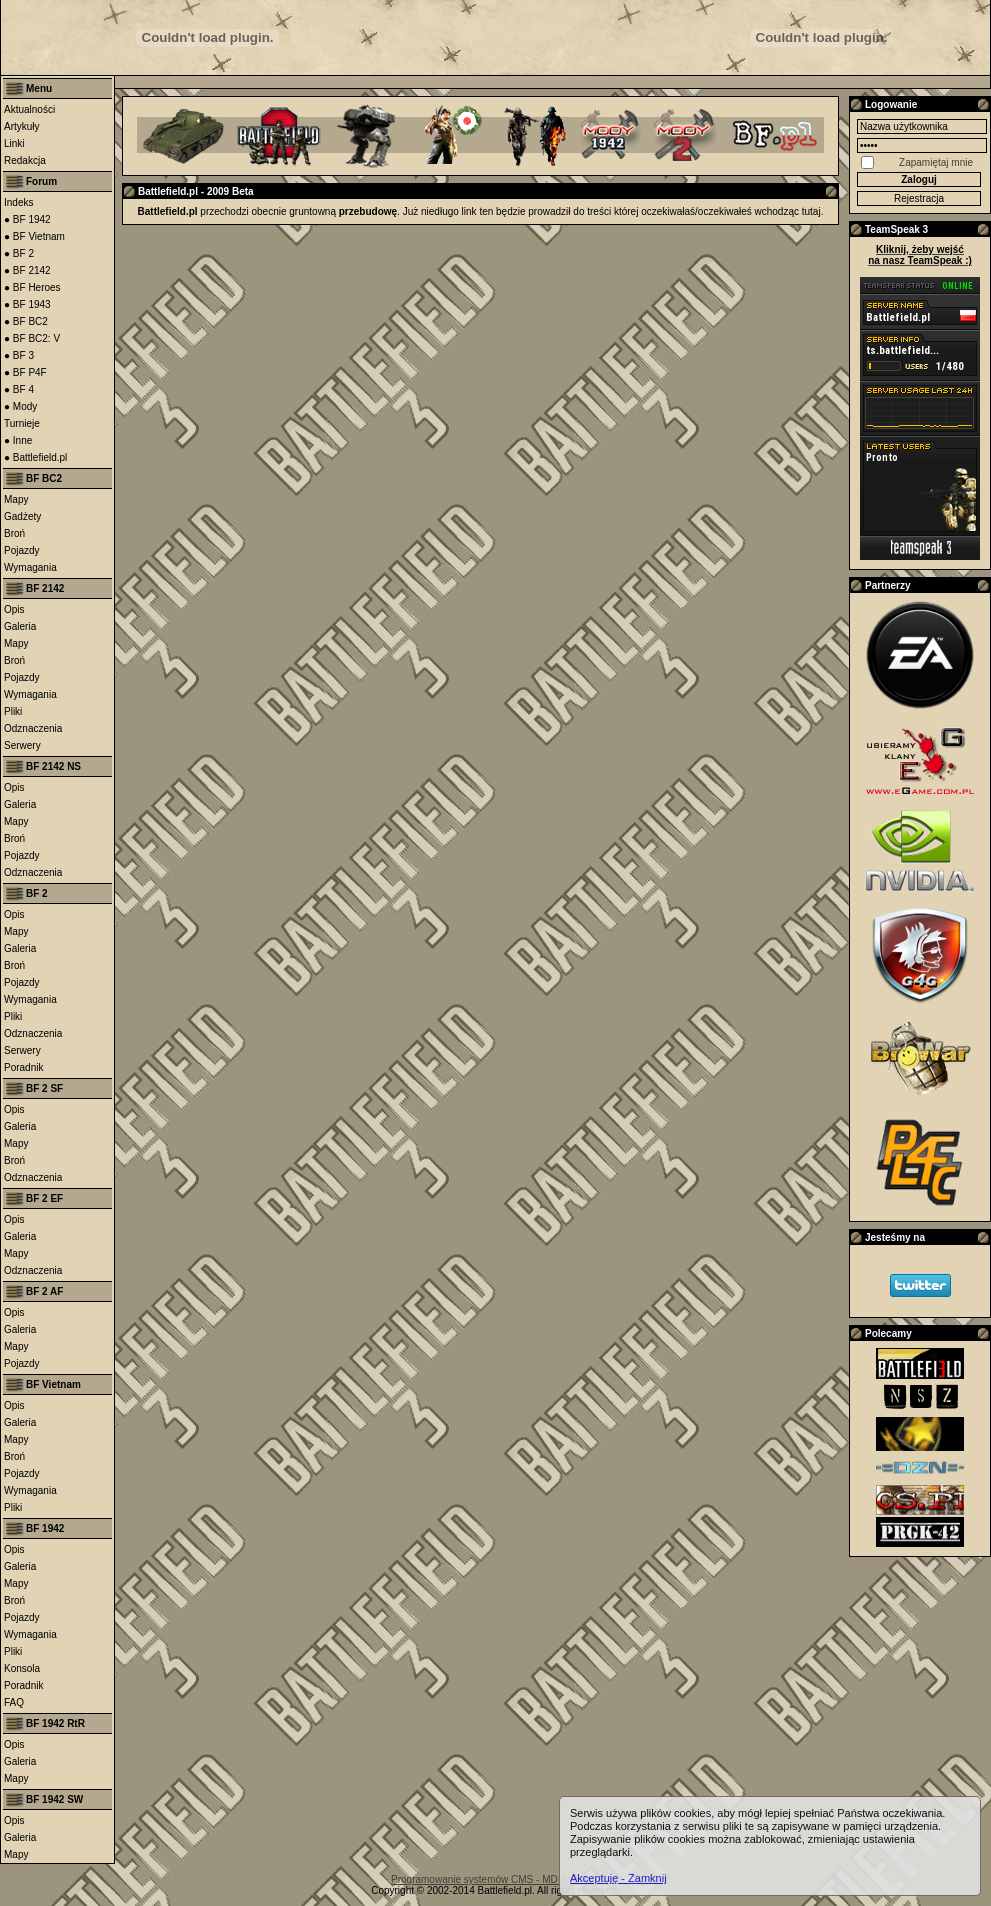 The width and height of the screenshot is (991, 1906). Describe the element at coordinates (618, 1878) in the screenshot. I see `Akceptuję - Zamknij` at that location.